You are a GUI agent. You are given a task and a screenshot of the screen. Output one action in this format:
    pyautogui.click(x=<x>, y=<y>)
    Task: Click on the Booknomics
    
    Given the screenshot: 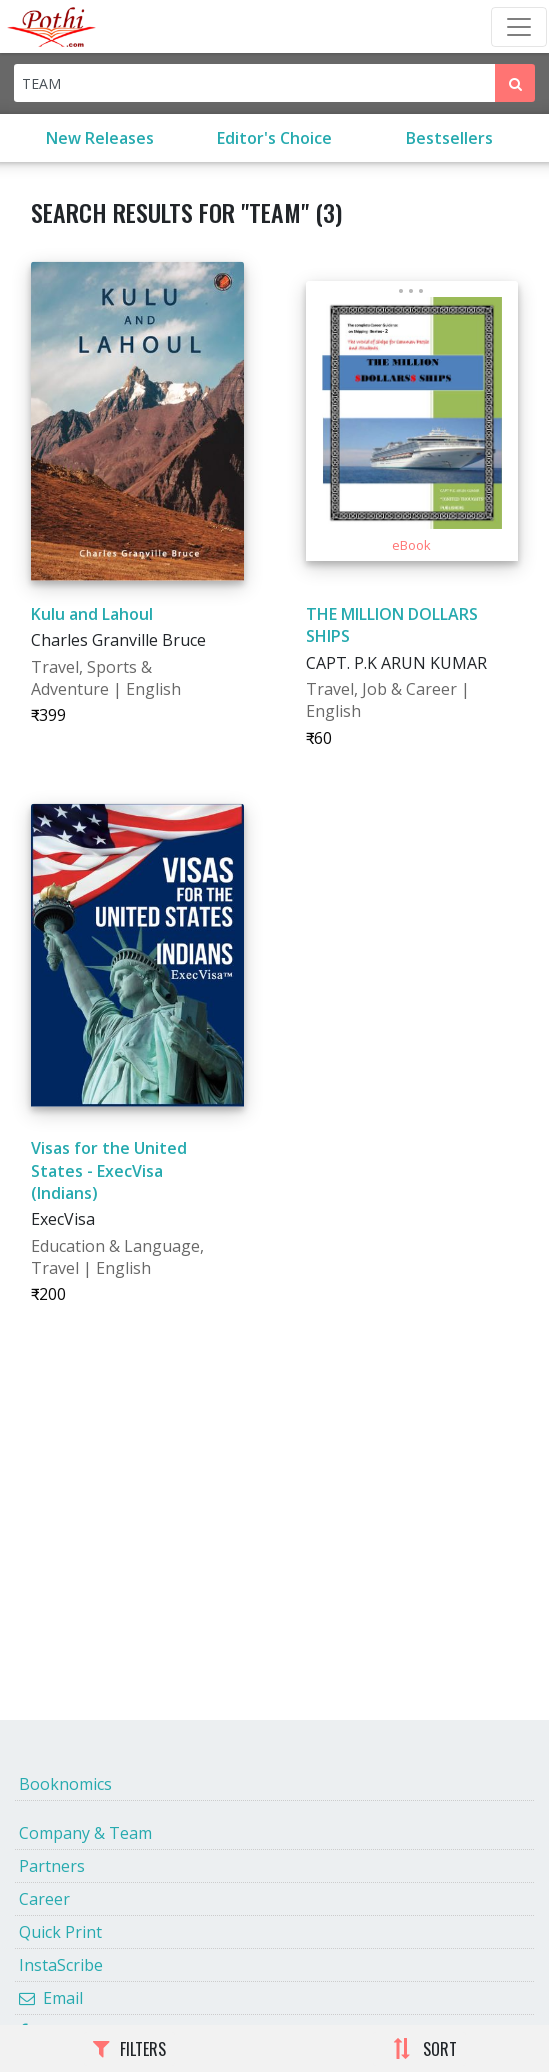 What is the action you would take?
    pyautogui.click(x=65, y=1784)
    